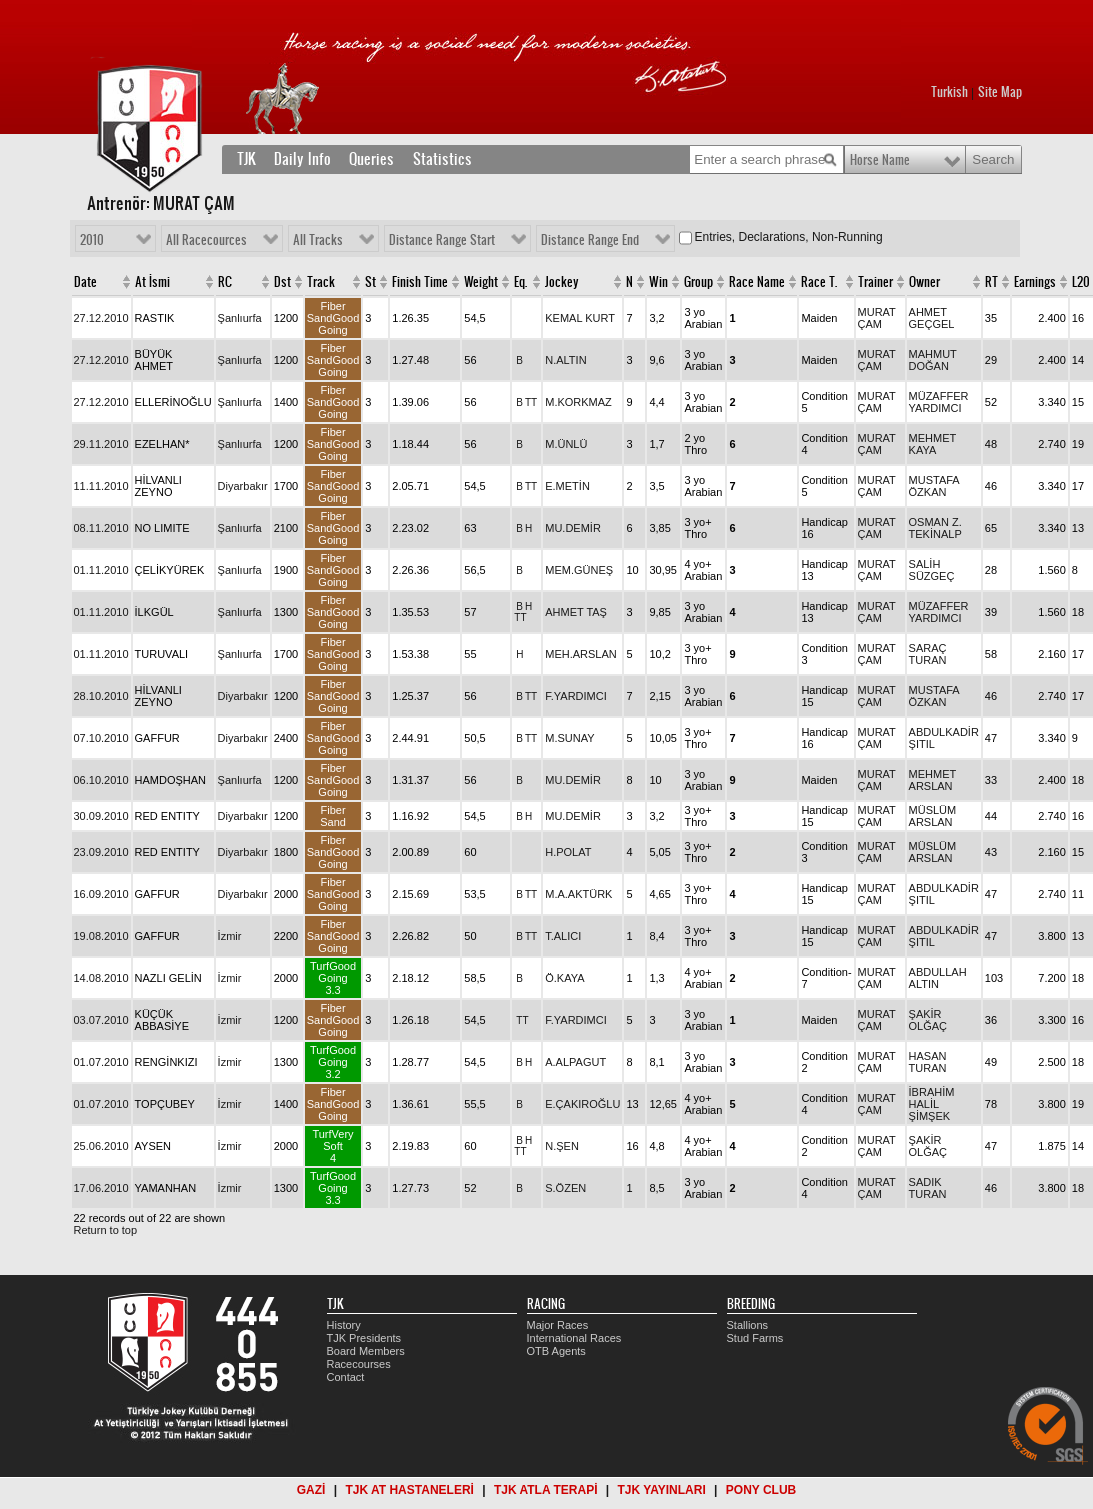  What do you see at coordinates (563, 936) in the screenshot?
I see `T.ALICI` at bounding box center [563, 936].